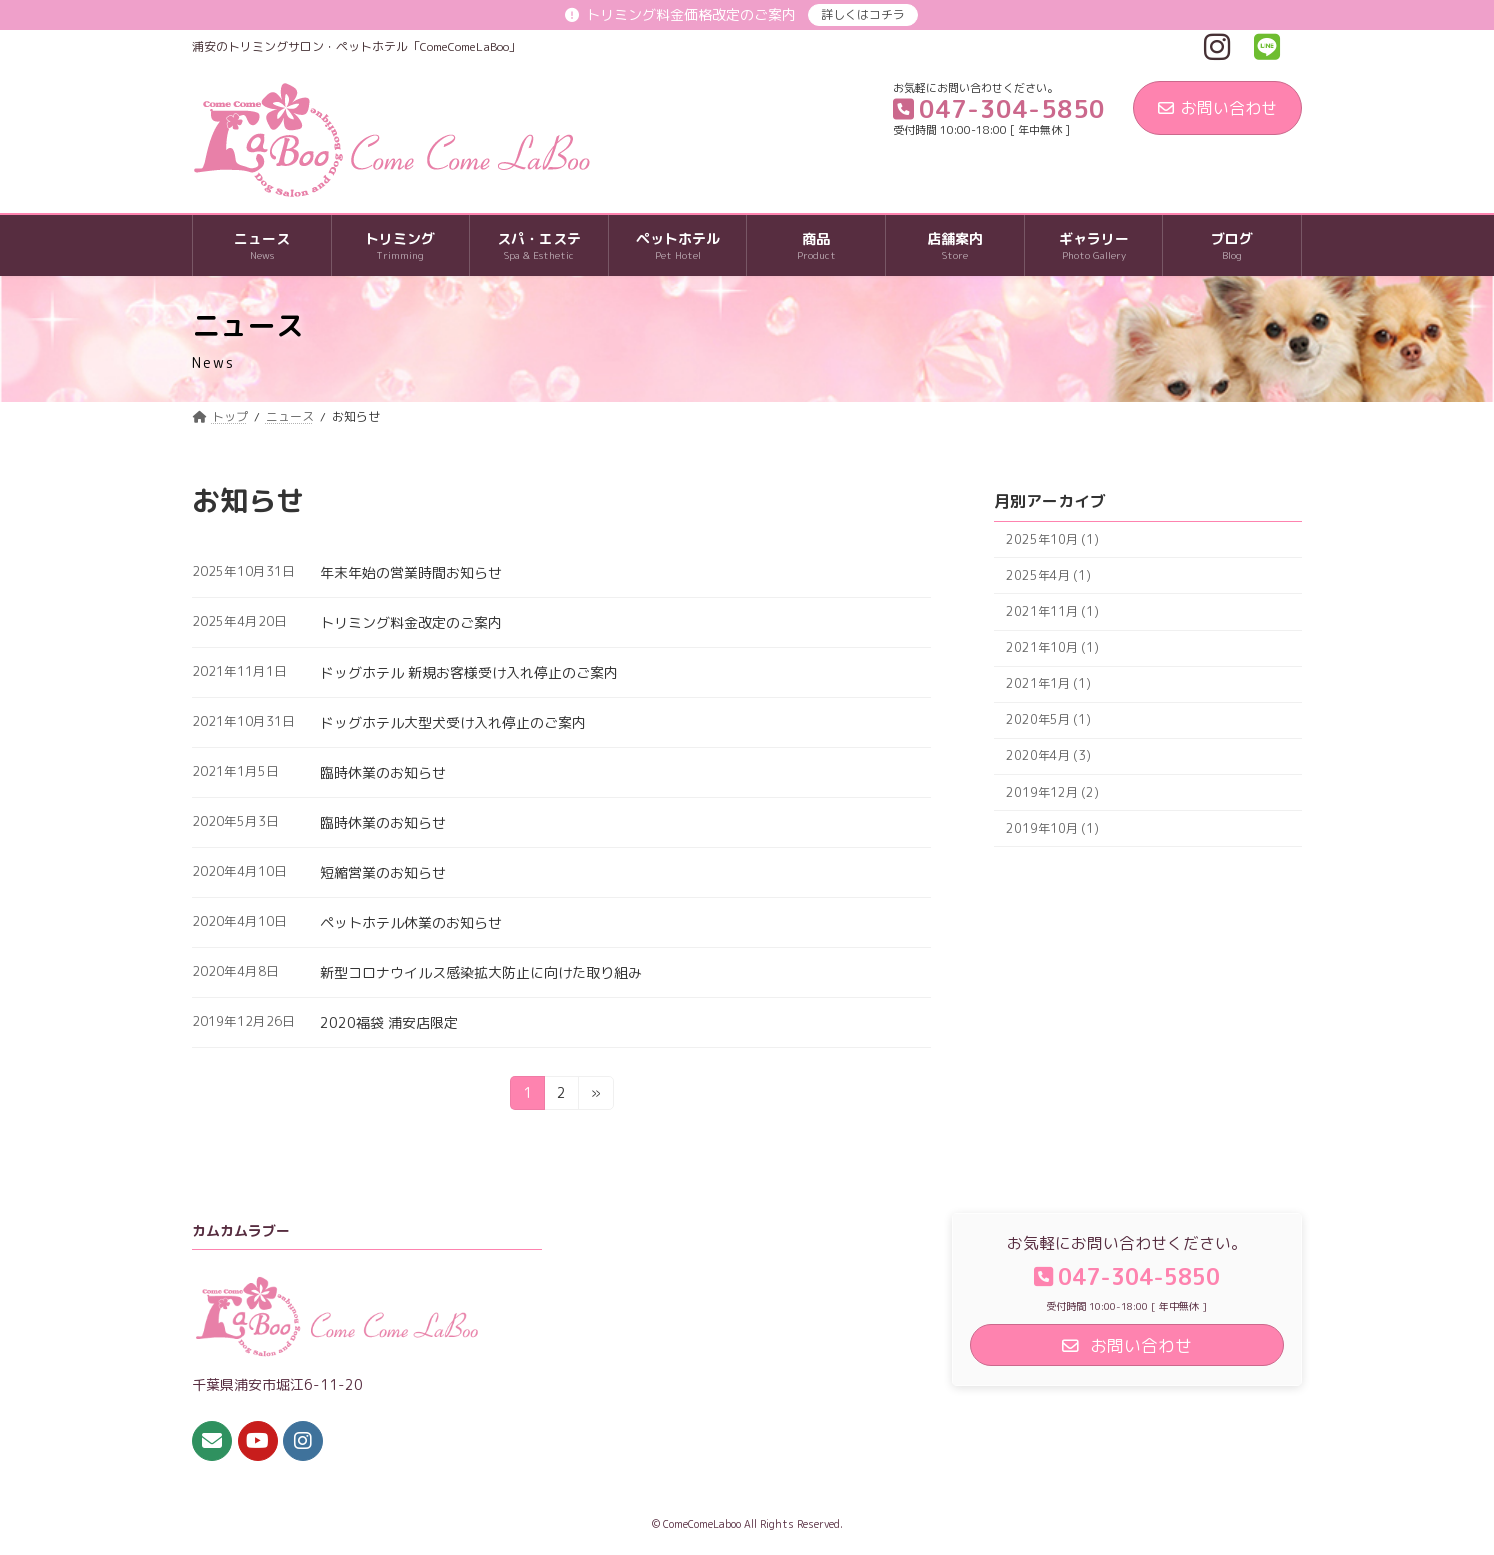 This screenshot has width=1494, height=1555. I want to click on 詳しくはコチラ, so click(863, 14).